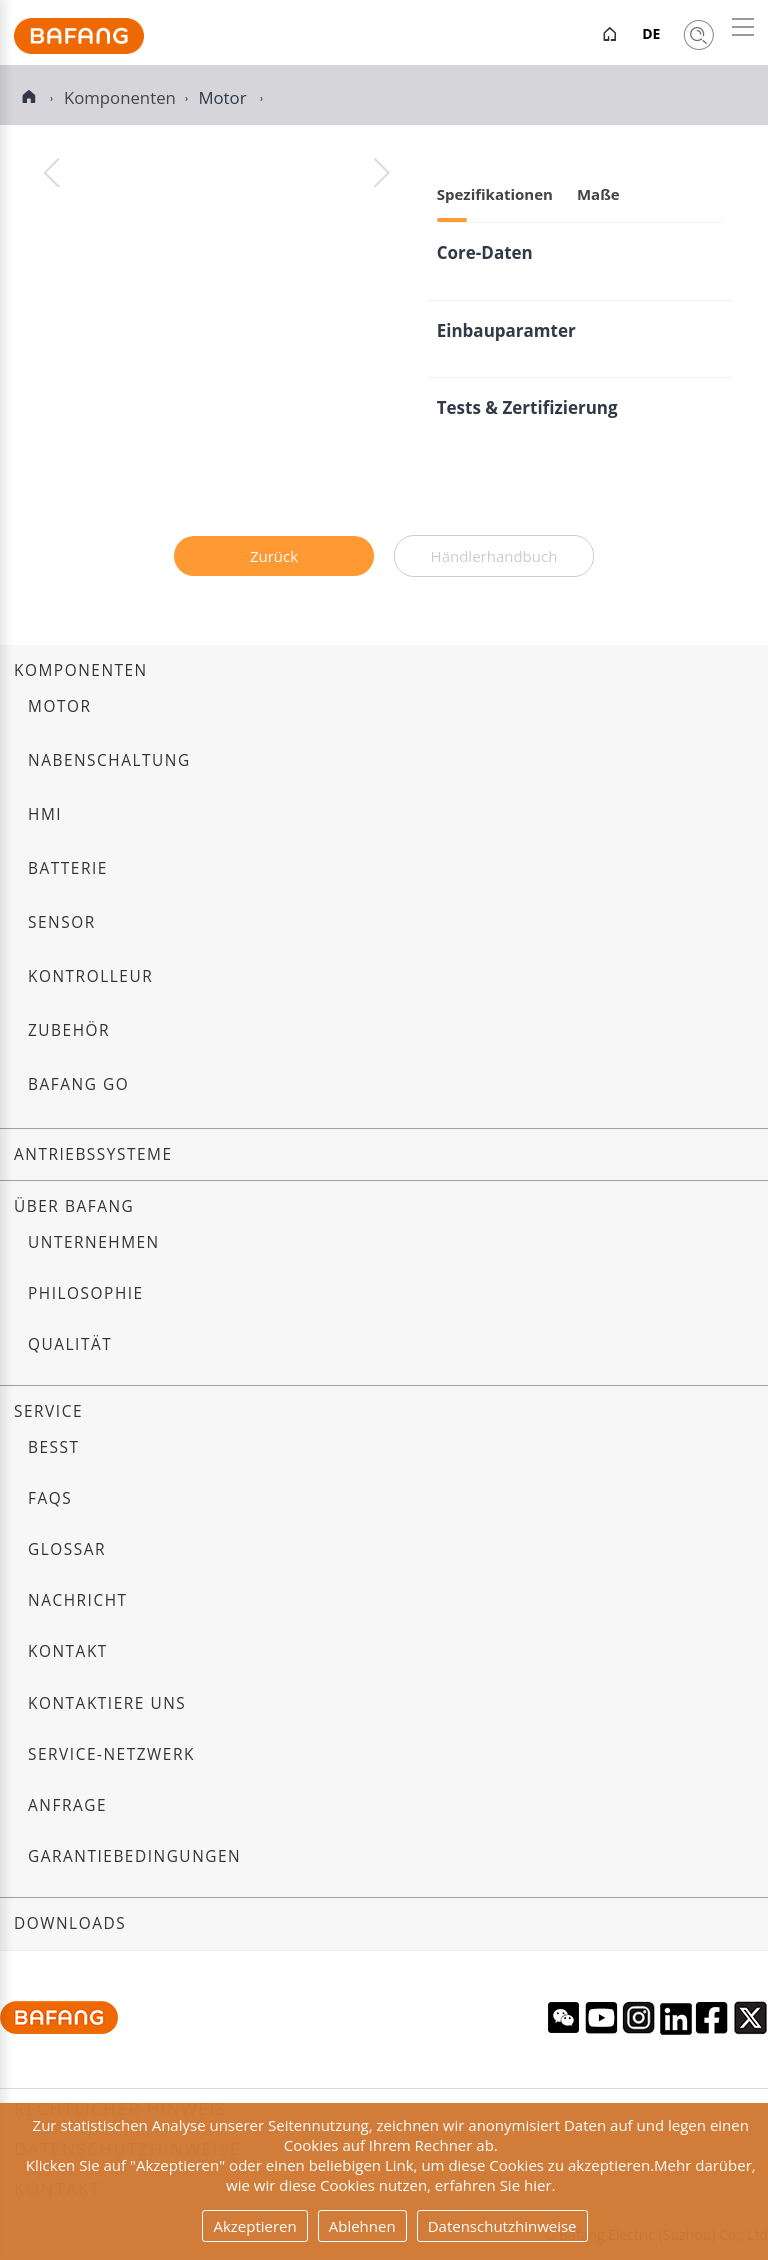 The width and height of the screenshot is (768, 2260). I want to click on FAQs, so click(50, 1498).